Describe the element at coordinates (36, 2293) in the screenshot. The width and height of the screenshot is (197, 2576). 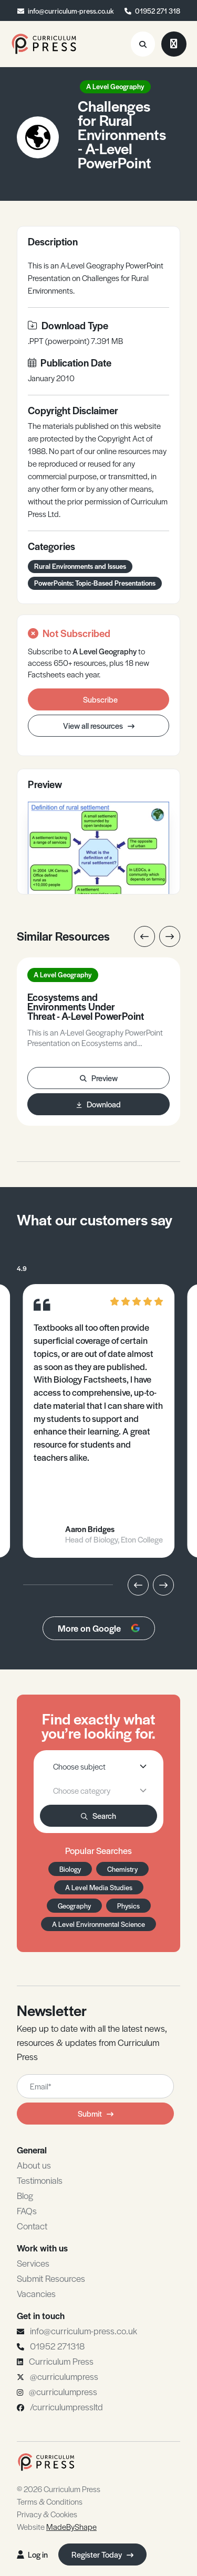
I see `Vacancies` at that location.